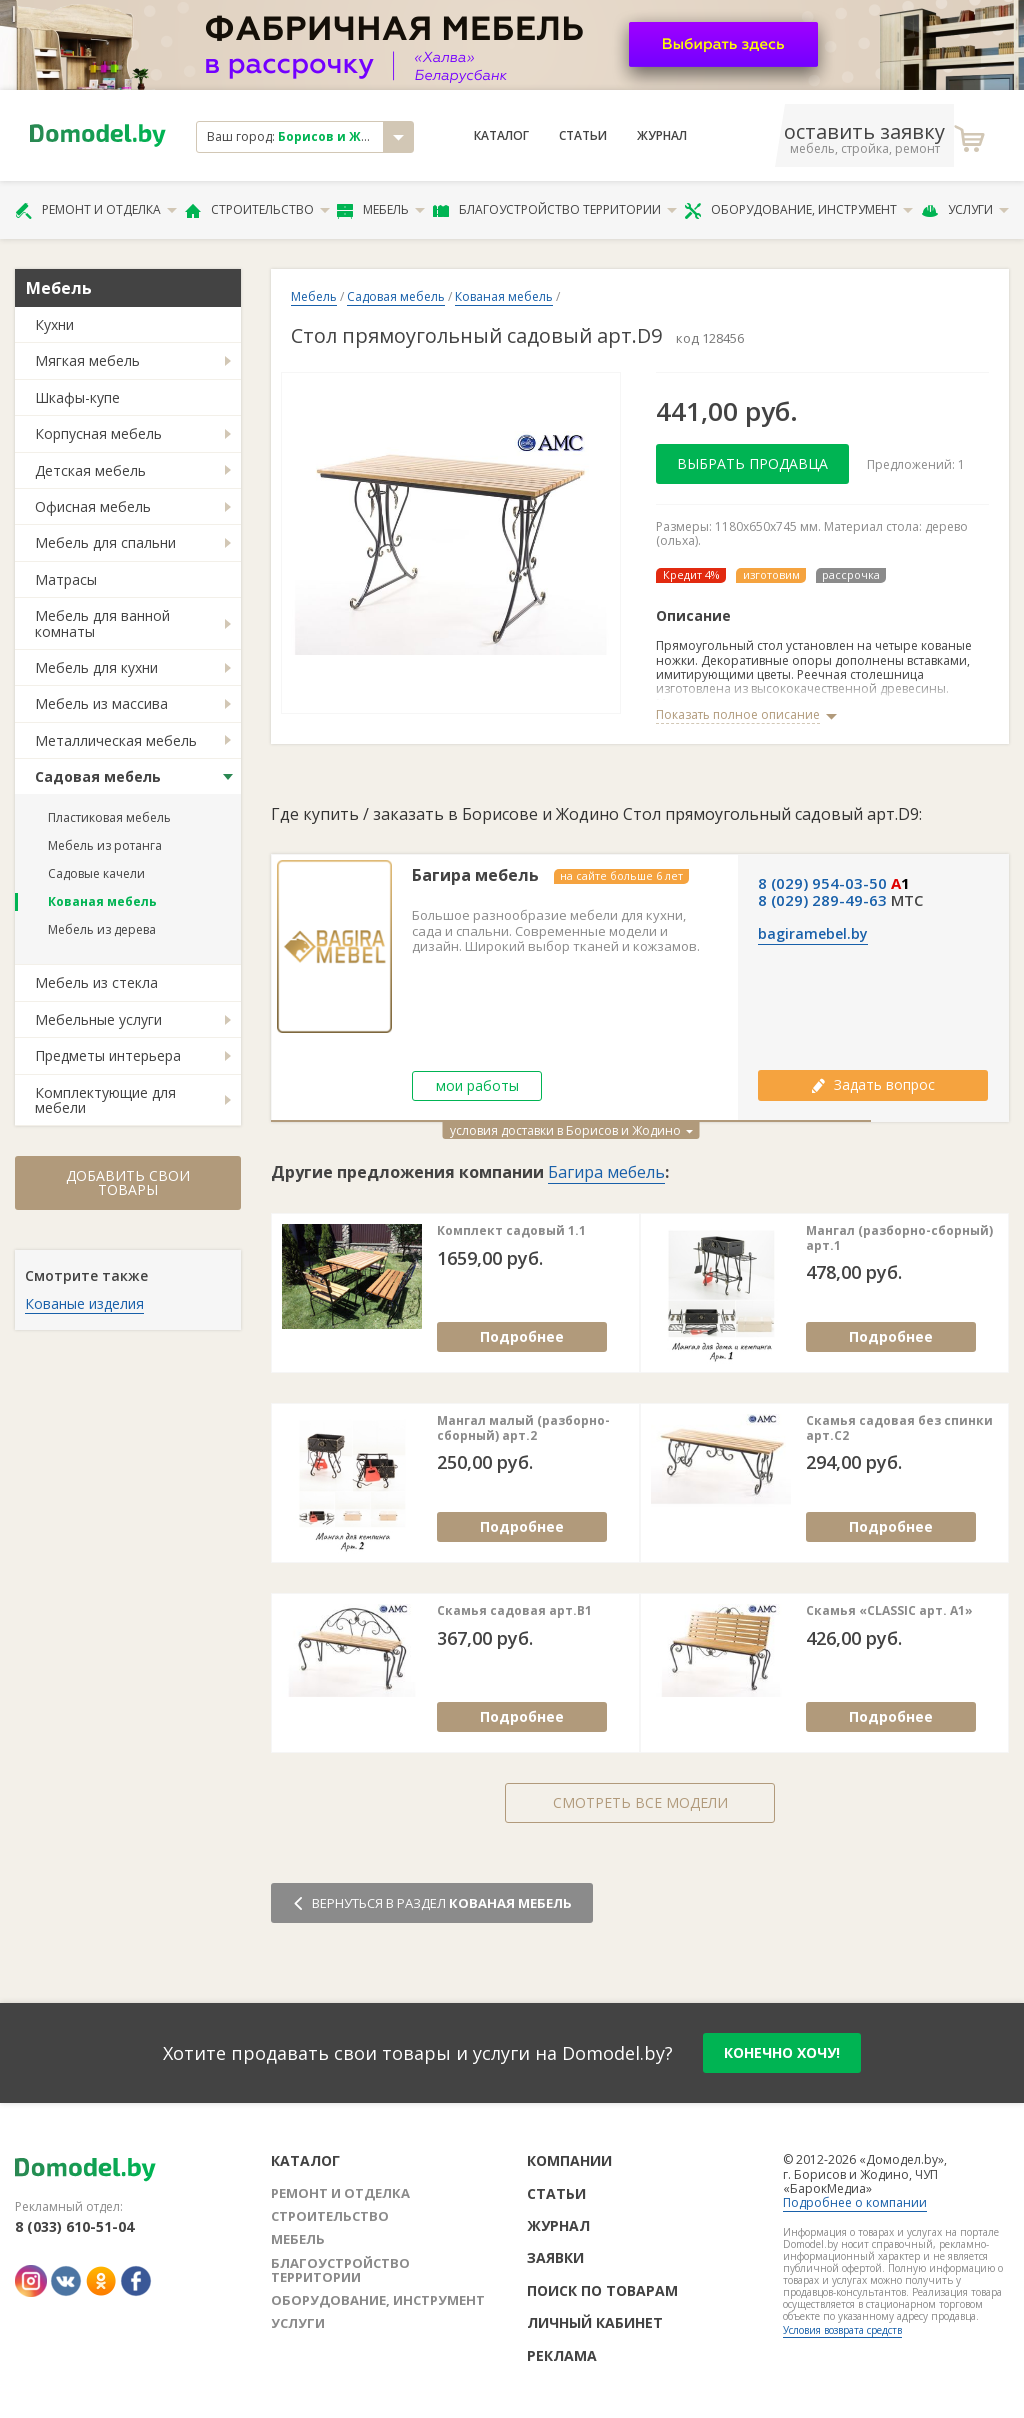 This screenshot has height=2418, width=1024. What do you see at coordinates (899, 1428) in the screenshot?
I see `Скамья садовая без спинки арт.С2` at bounding box center [899, 1428].